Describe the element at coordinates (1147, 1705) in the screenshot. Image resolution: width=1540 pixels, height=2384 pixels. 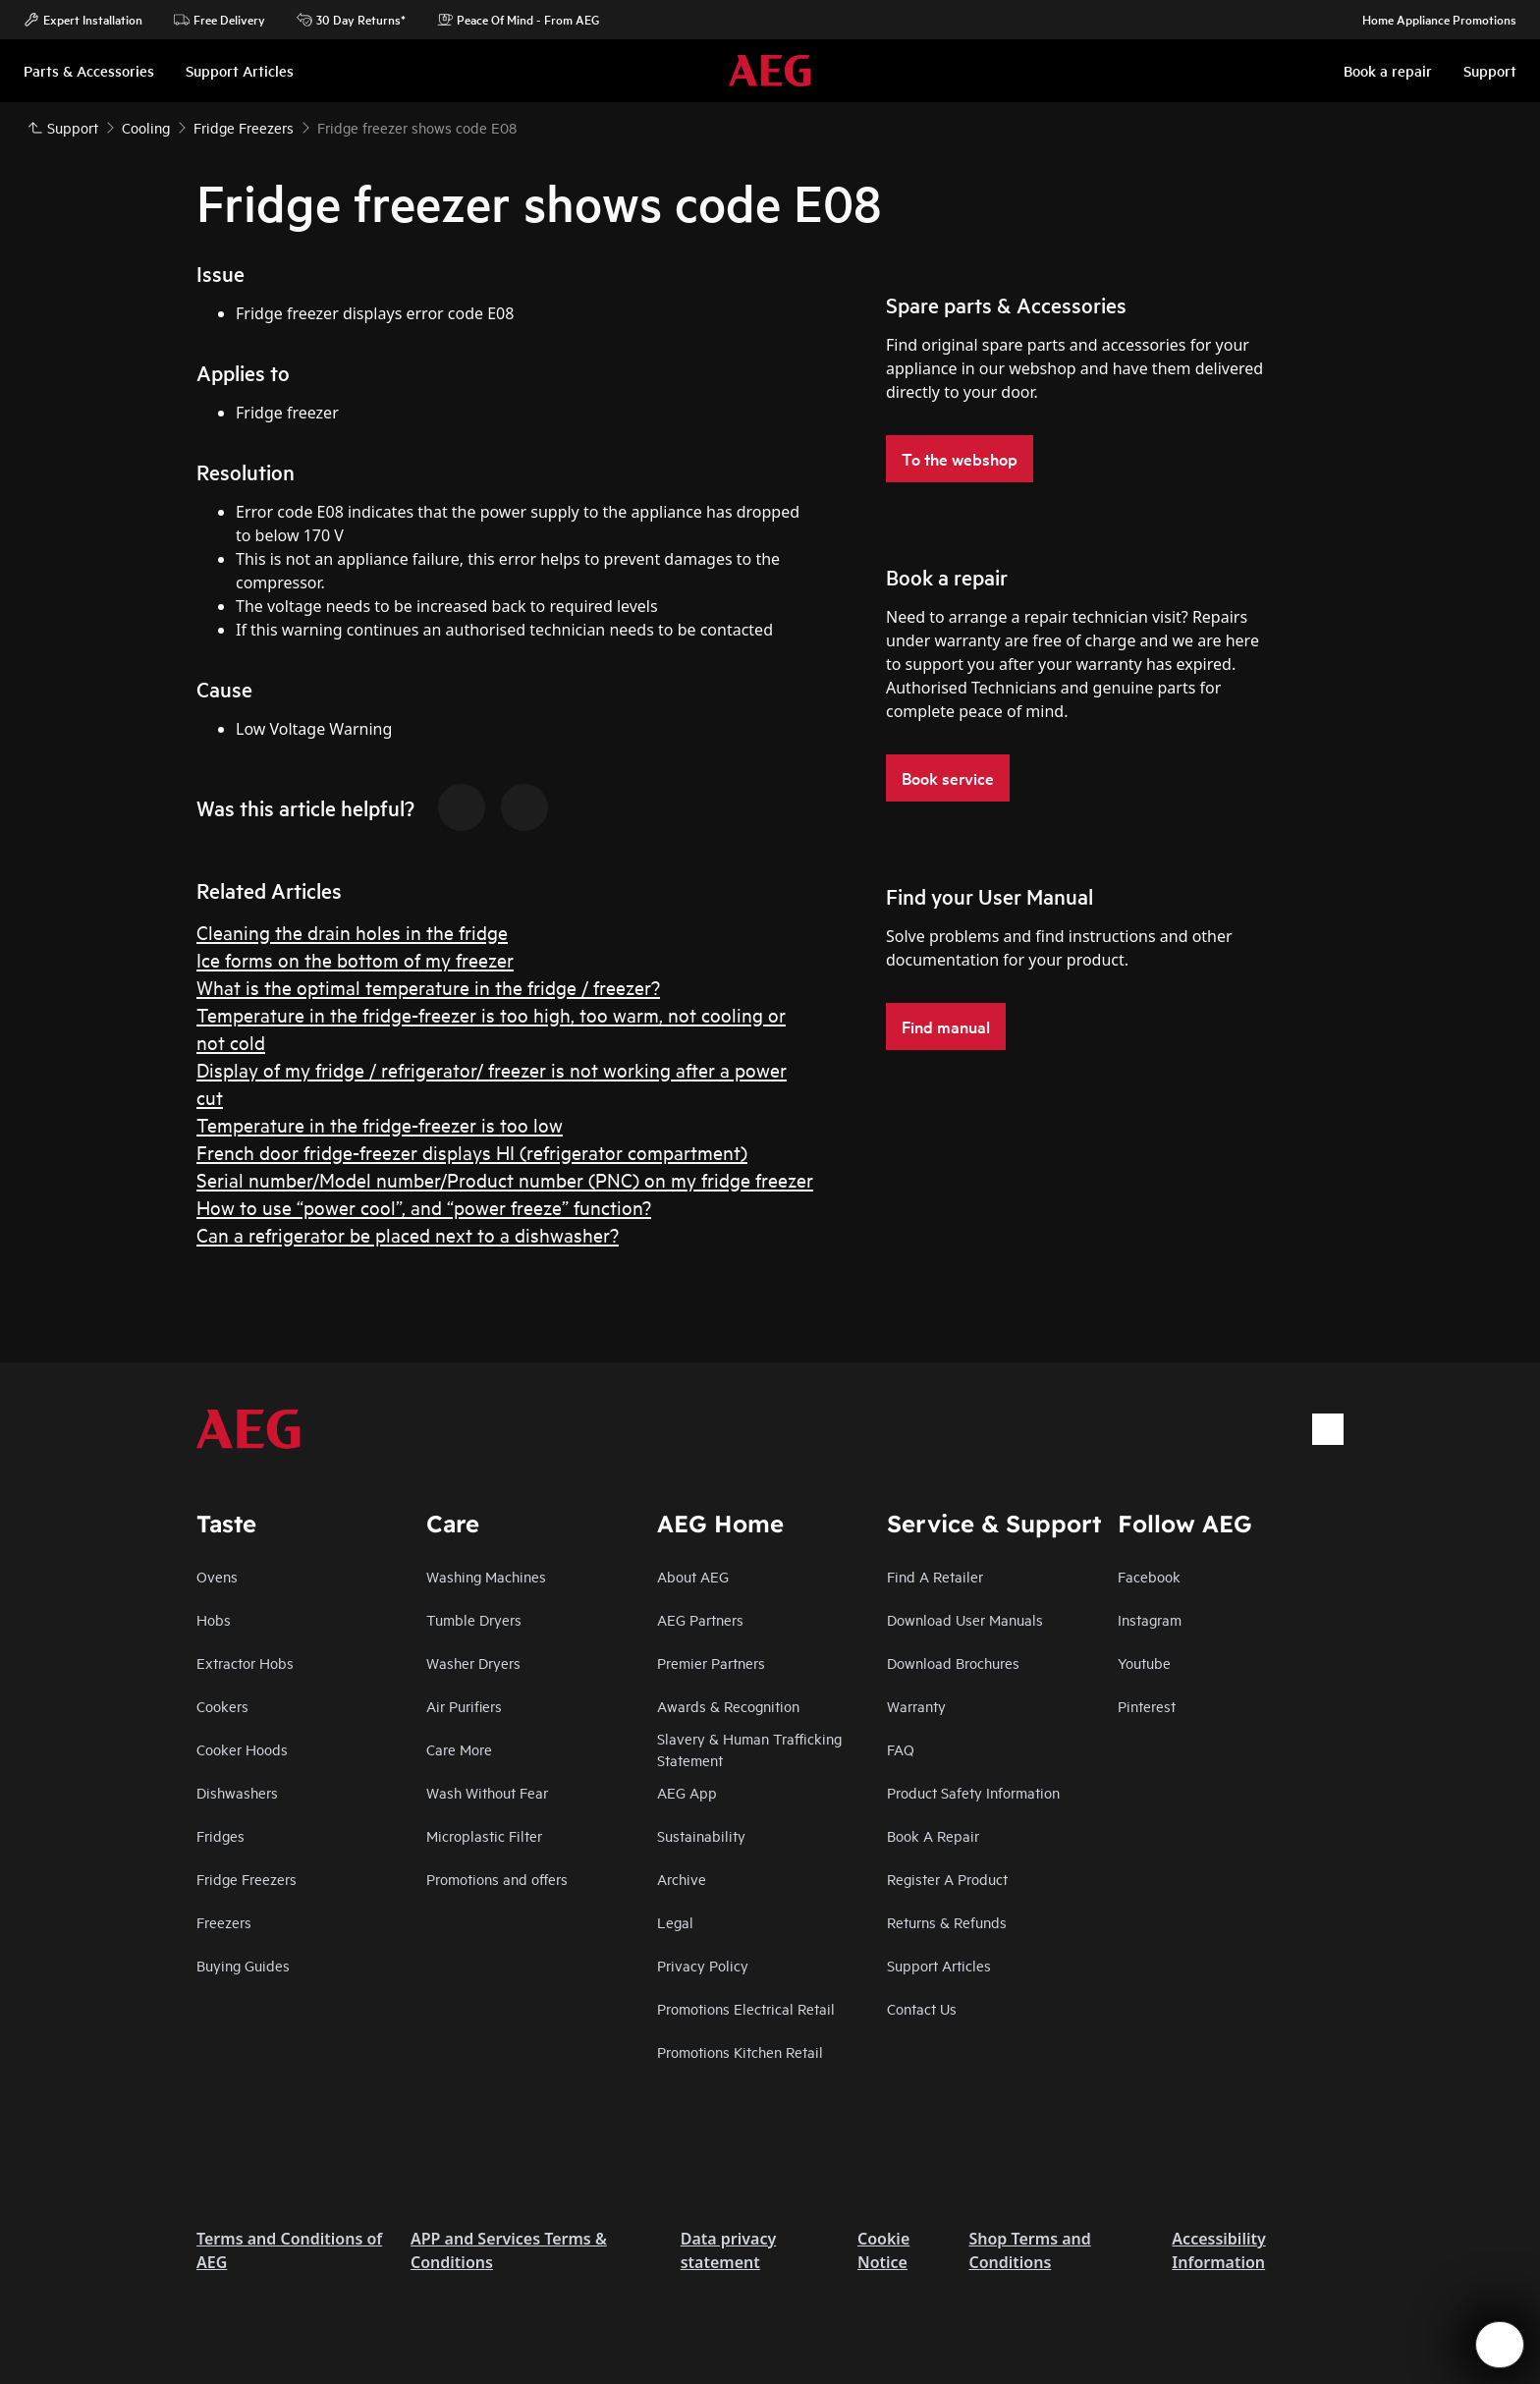
I see `Pinterest` at that location.